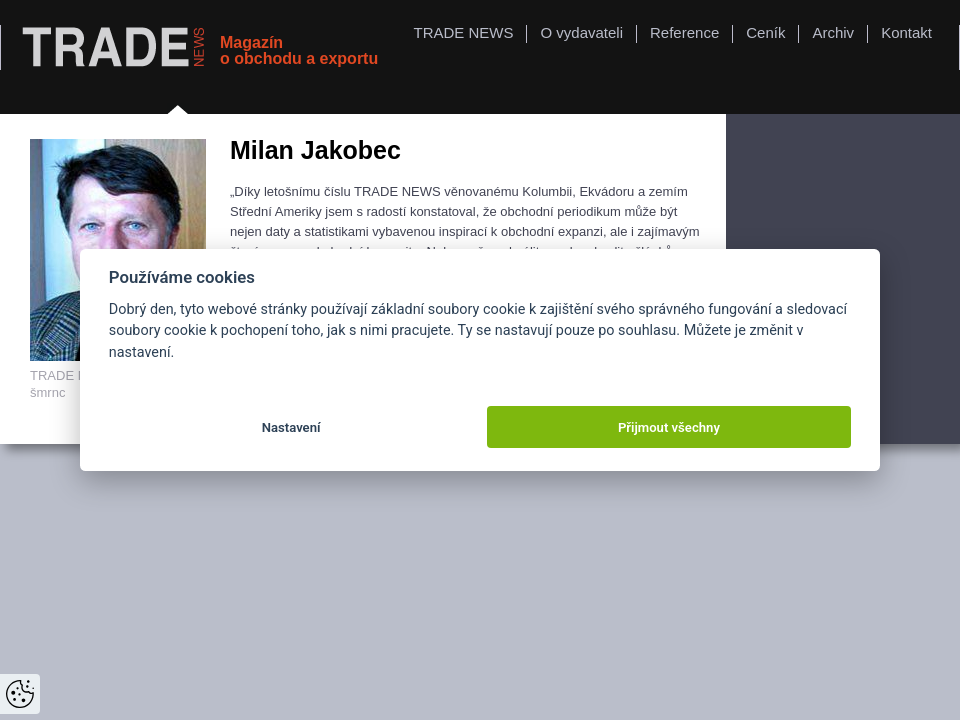  What do you see at coordinates (765, 32) in the screenshot?
I see `Ceník` at bounding box center [765, 32].